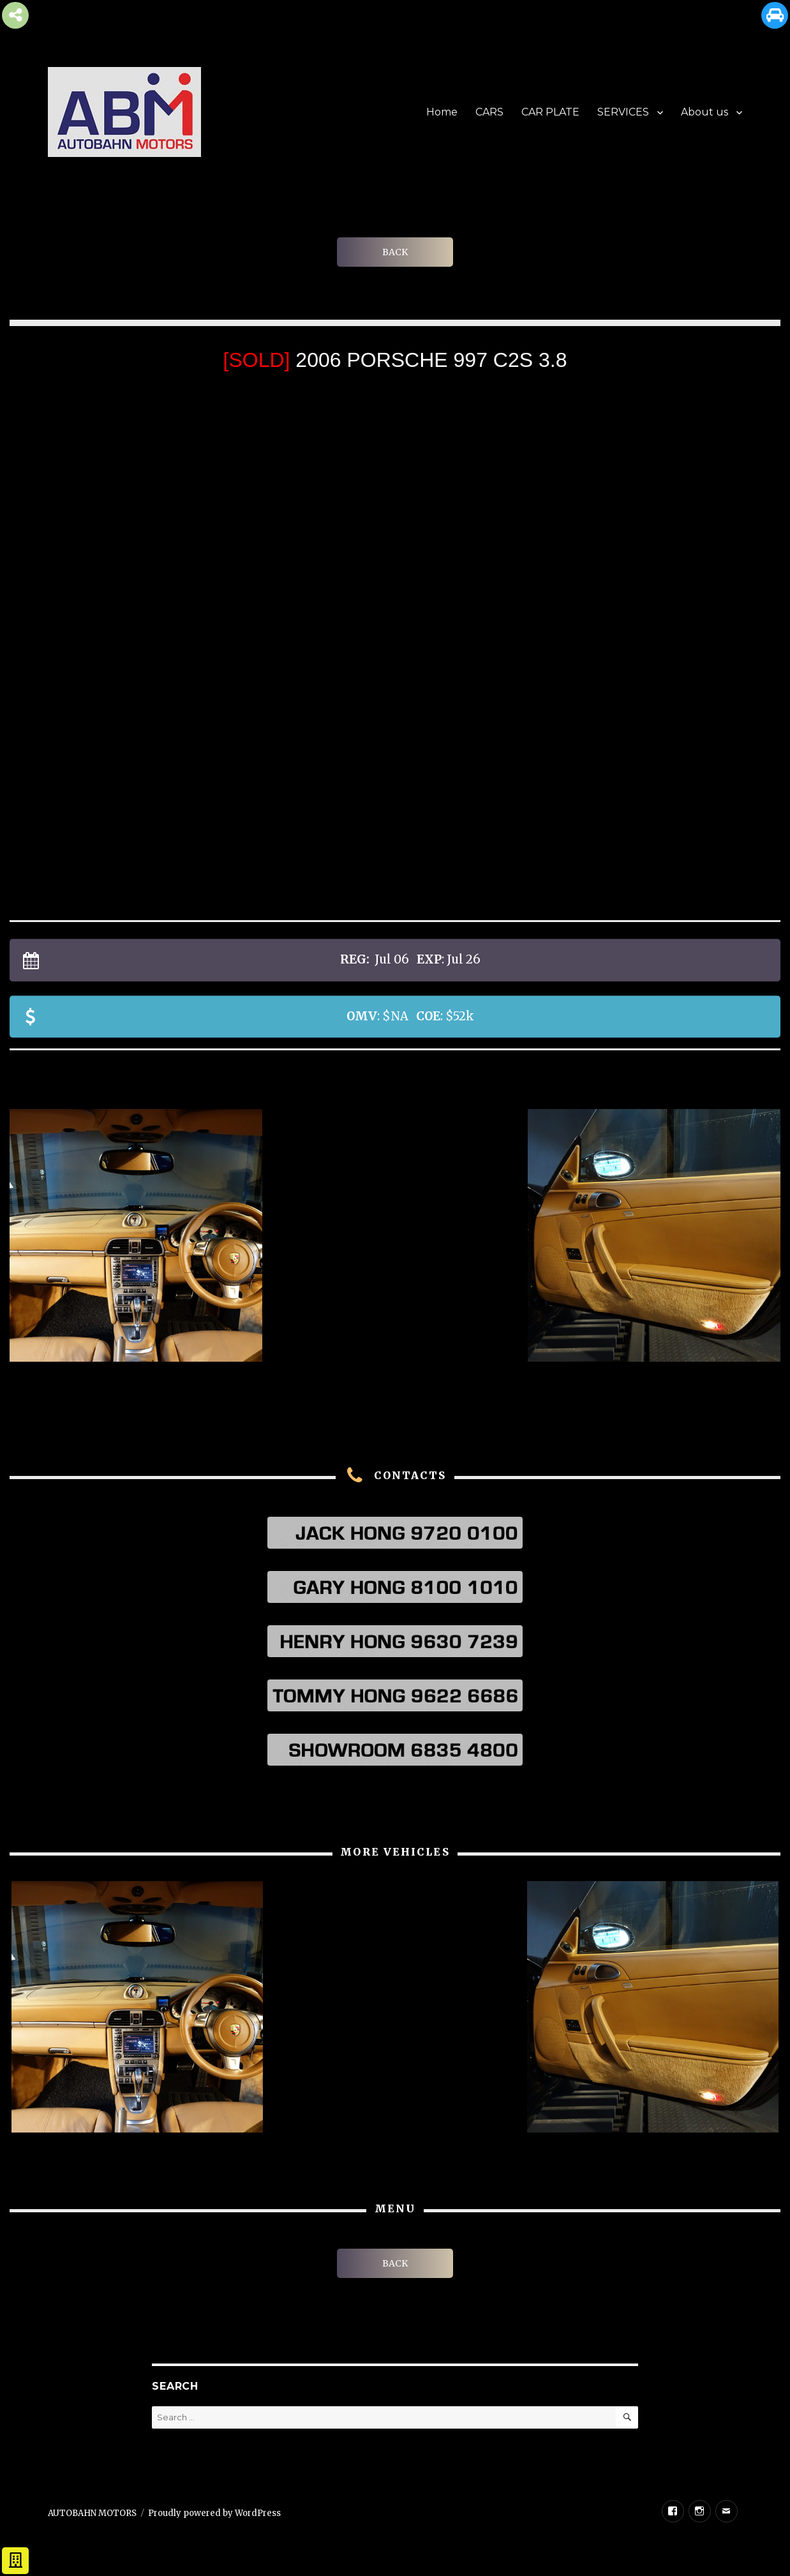 This screenshot has width=790, height=2576. I want to click on CARS, so click(489, 112).